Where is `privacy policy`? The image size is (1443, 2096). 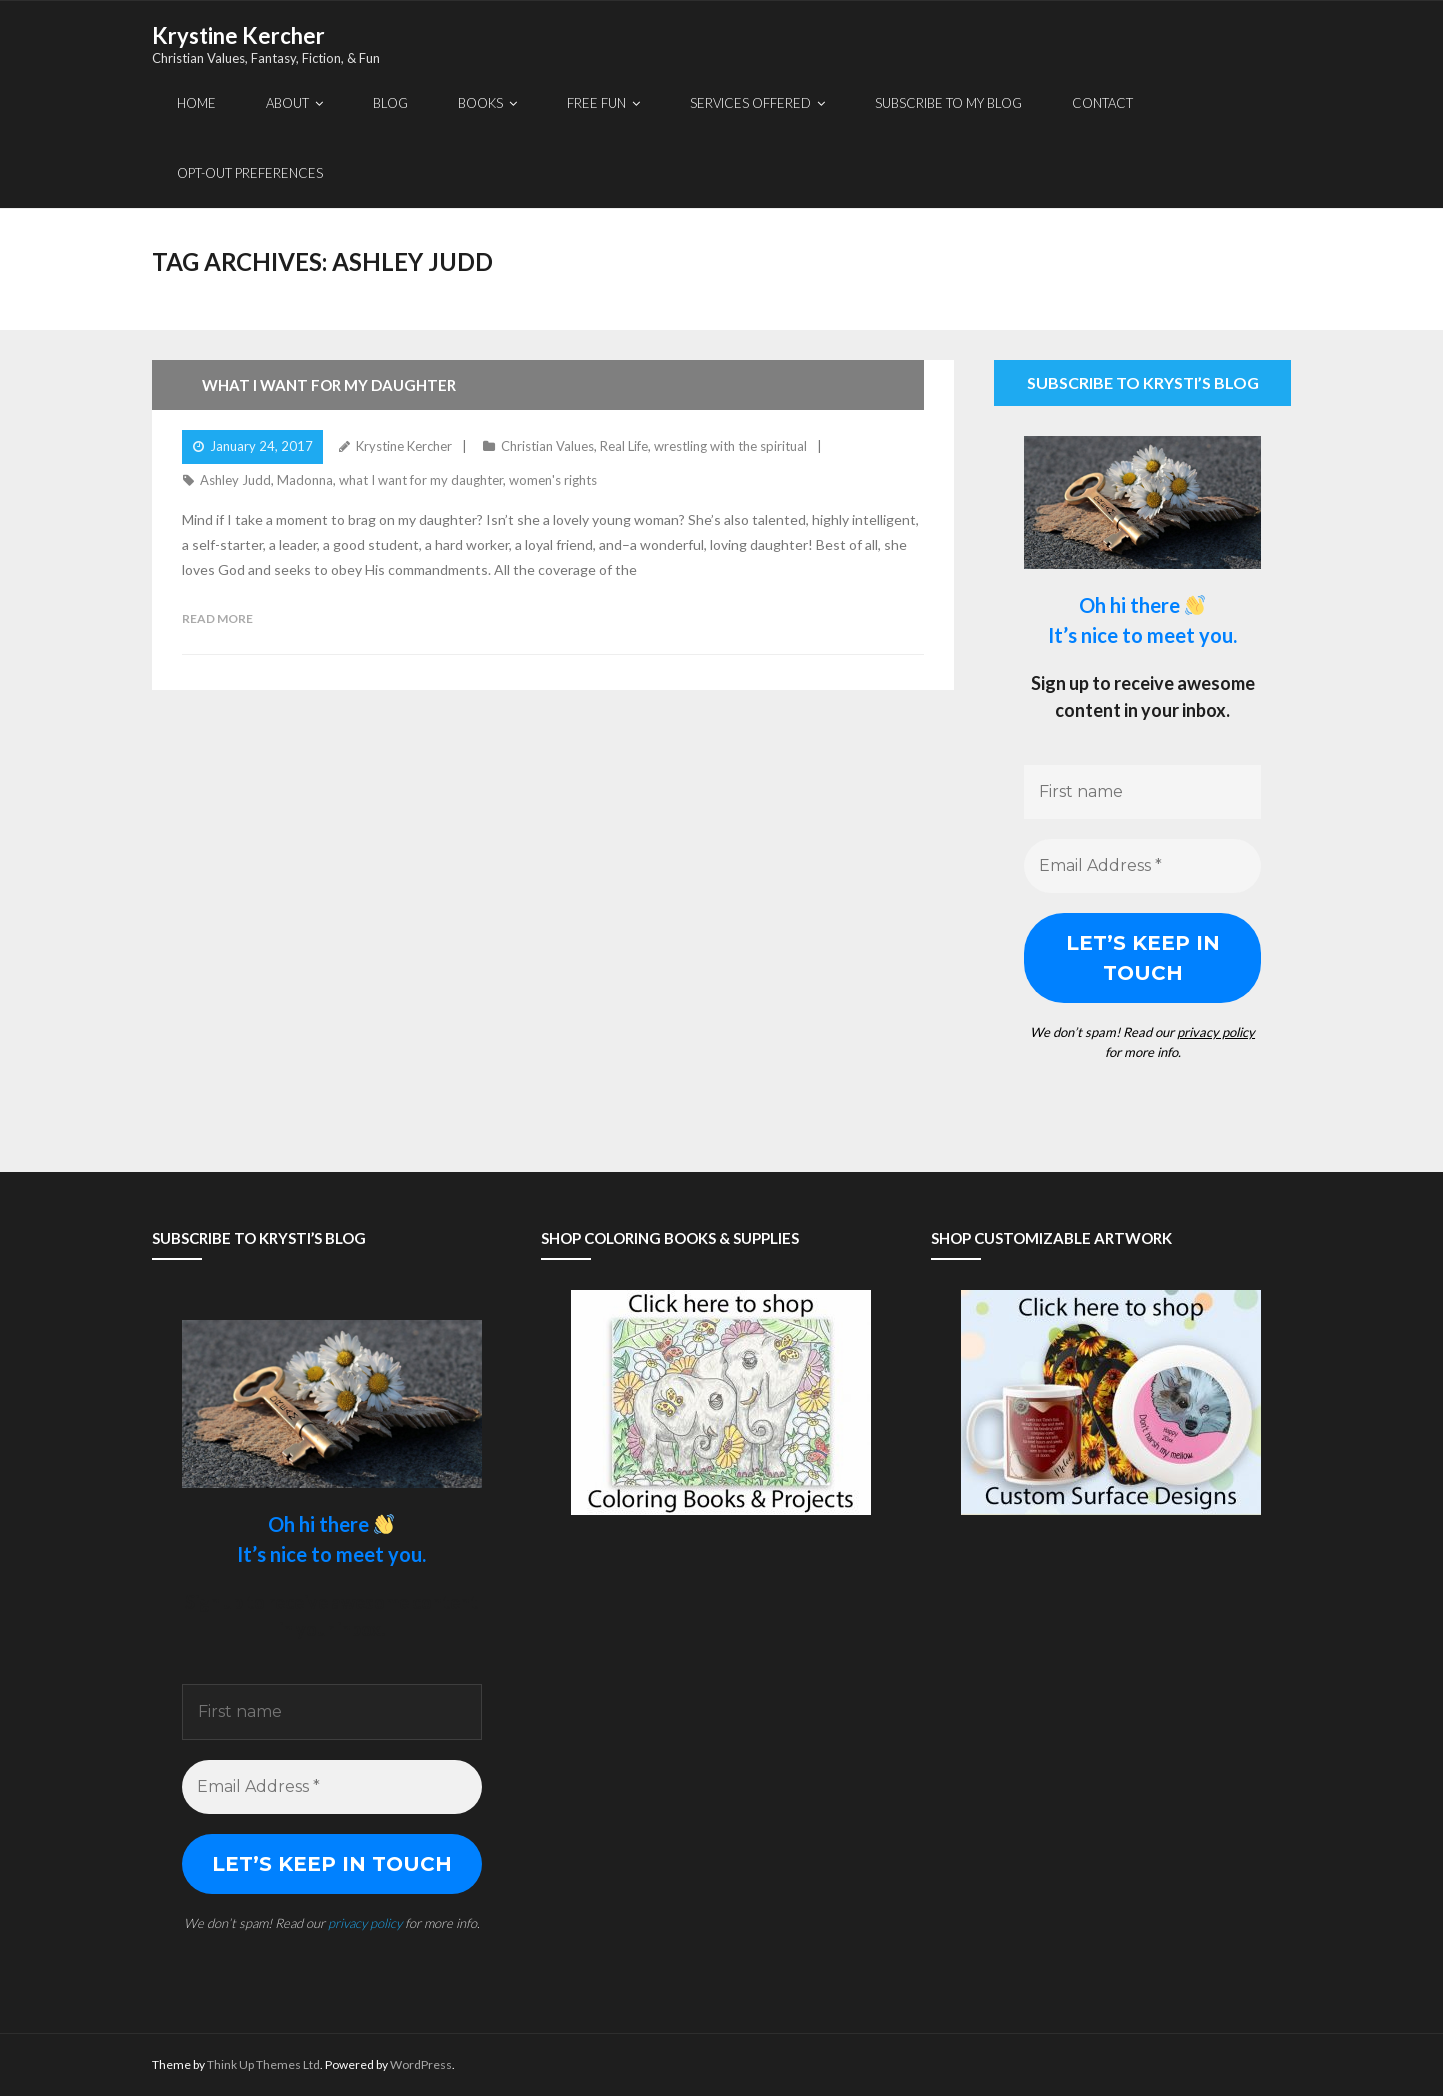
privacy policy is located at coordinates (1216, 1032).